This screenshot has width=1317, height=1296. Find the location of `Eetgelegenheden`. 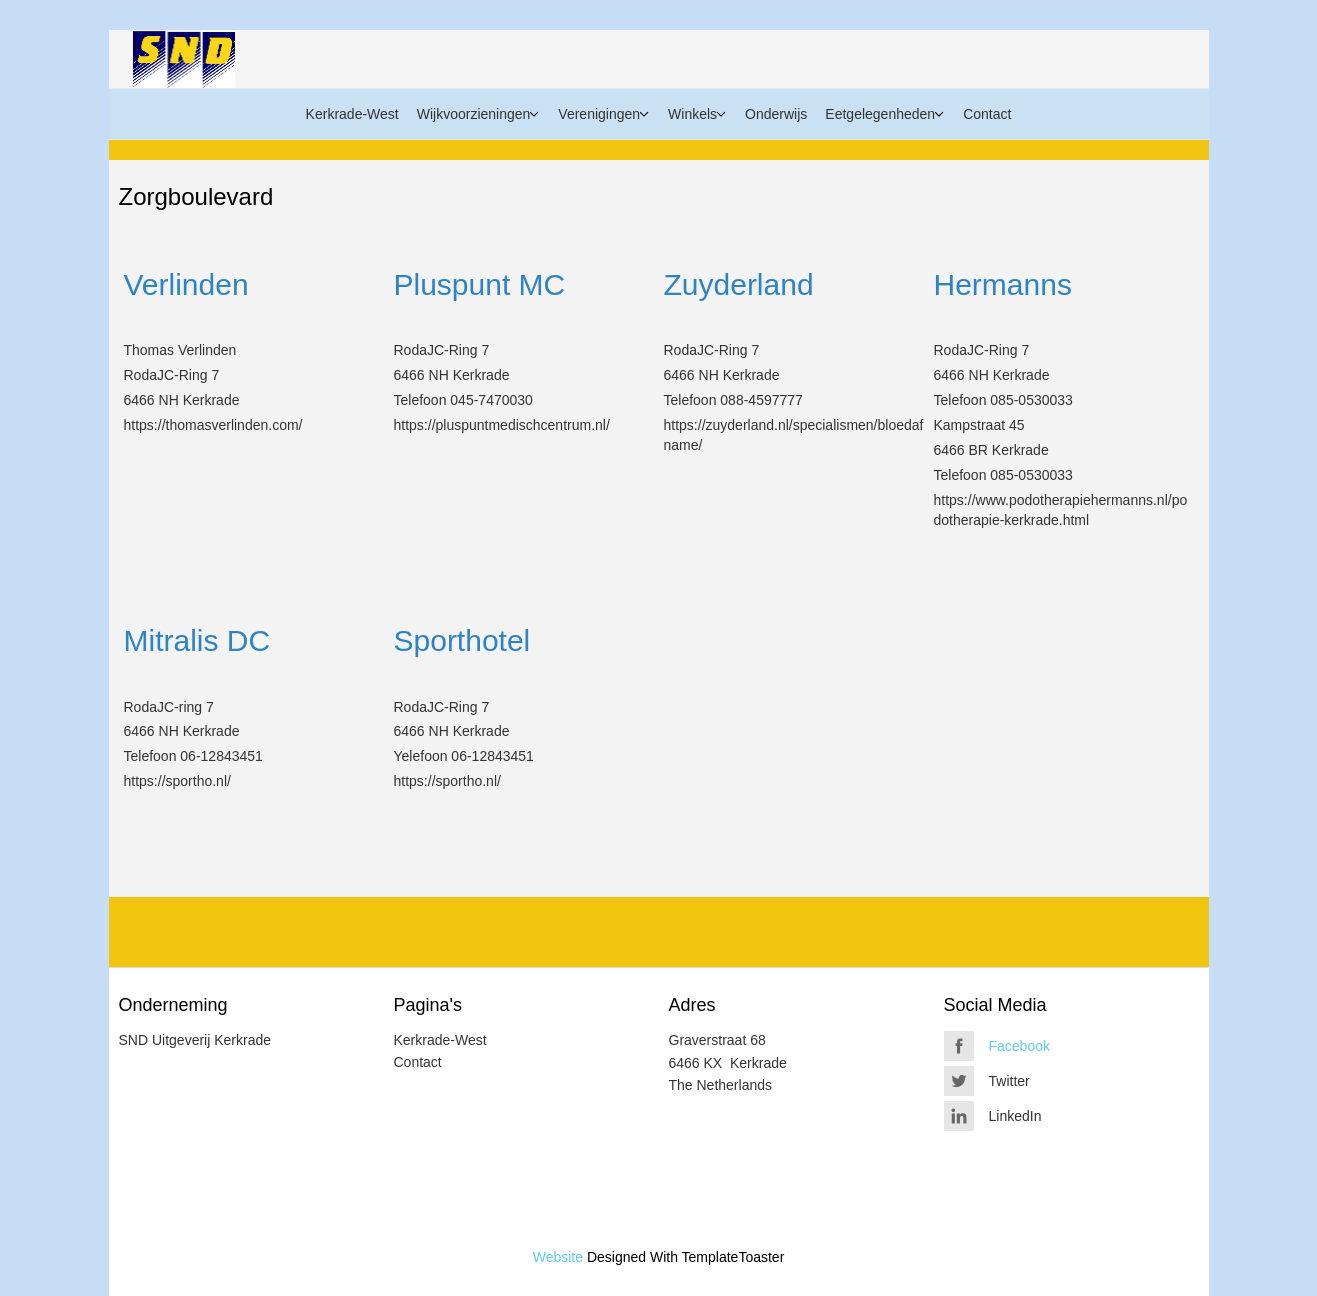

Eetgelegenheden is located at coordinates (880, 114).